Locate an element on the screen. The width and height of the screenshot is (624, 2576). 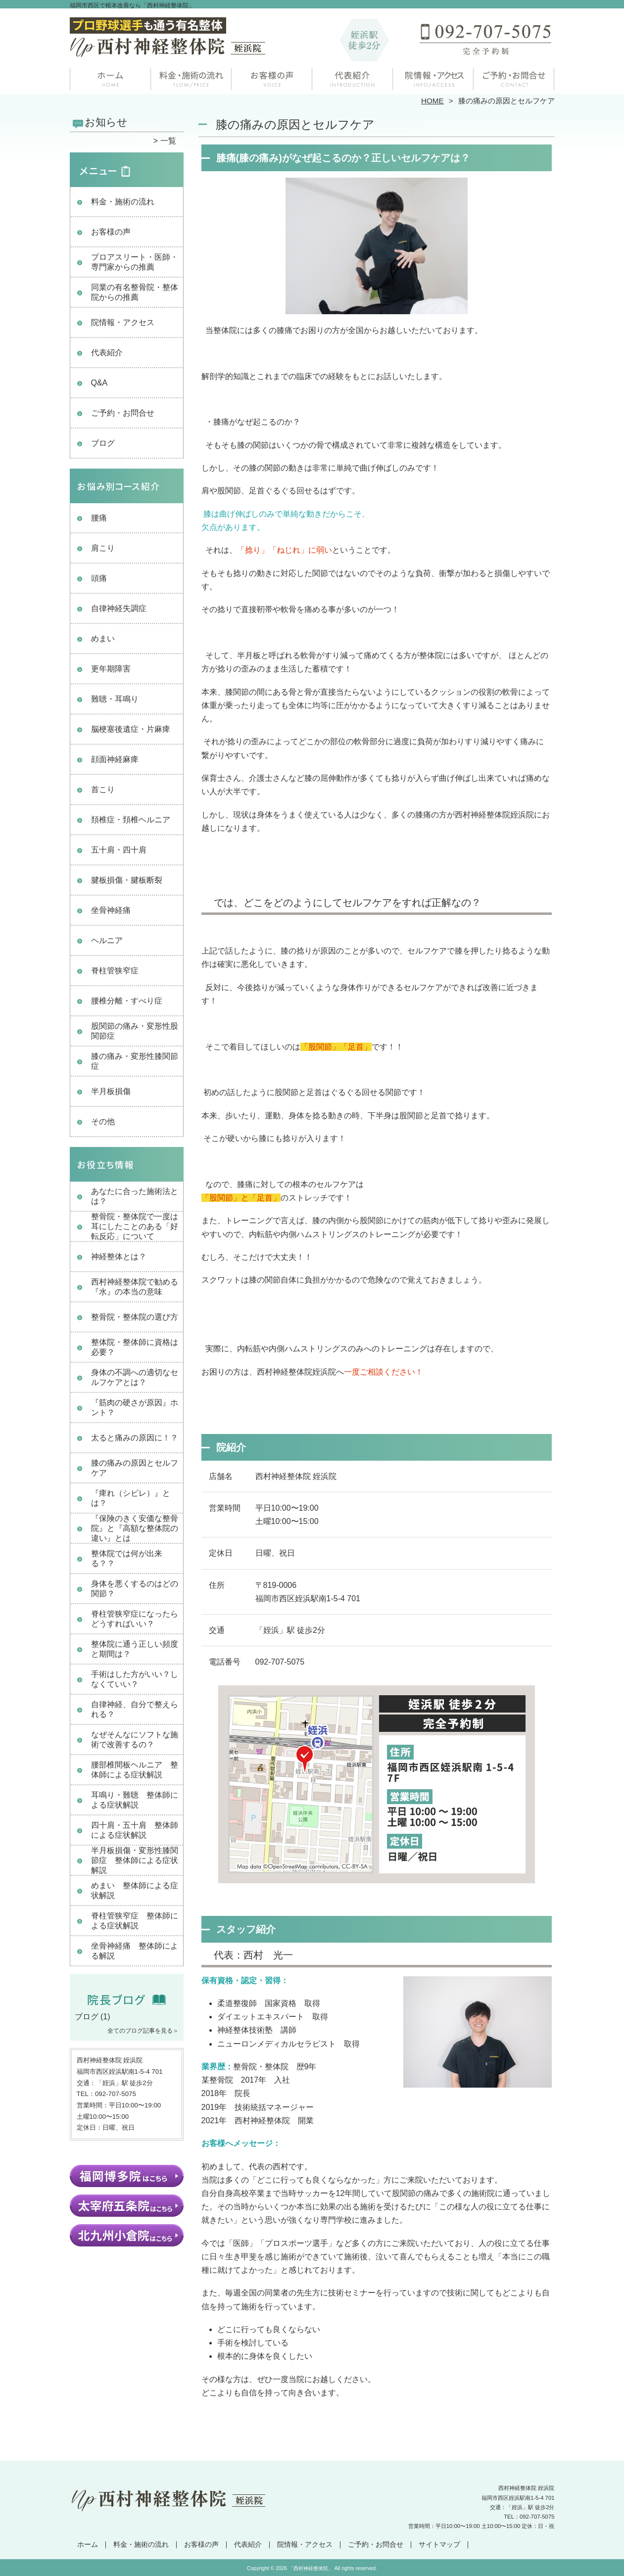
脊柱管狭窄症 is located at coordinates (115, 970).